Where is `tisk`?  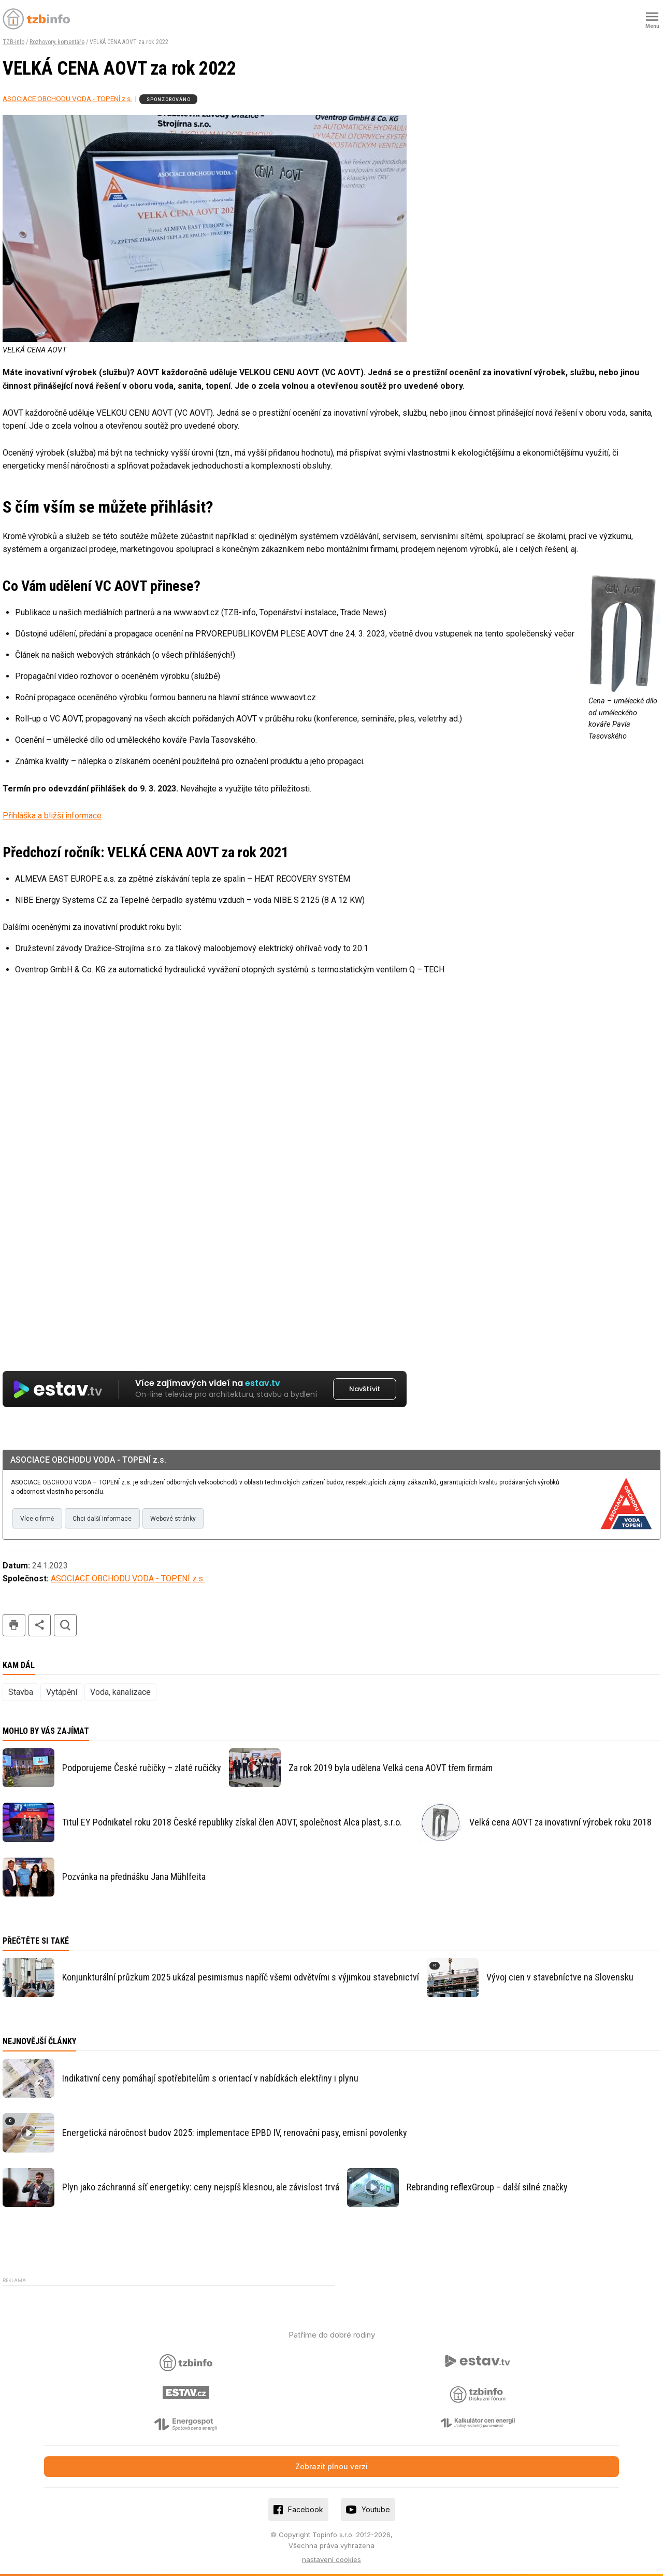
tisk is located at coordinates (14, 1625).